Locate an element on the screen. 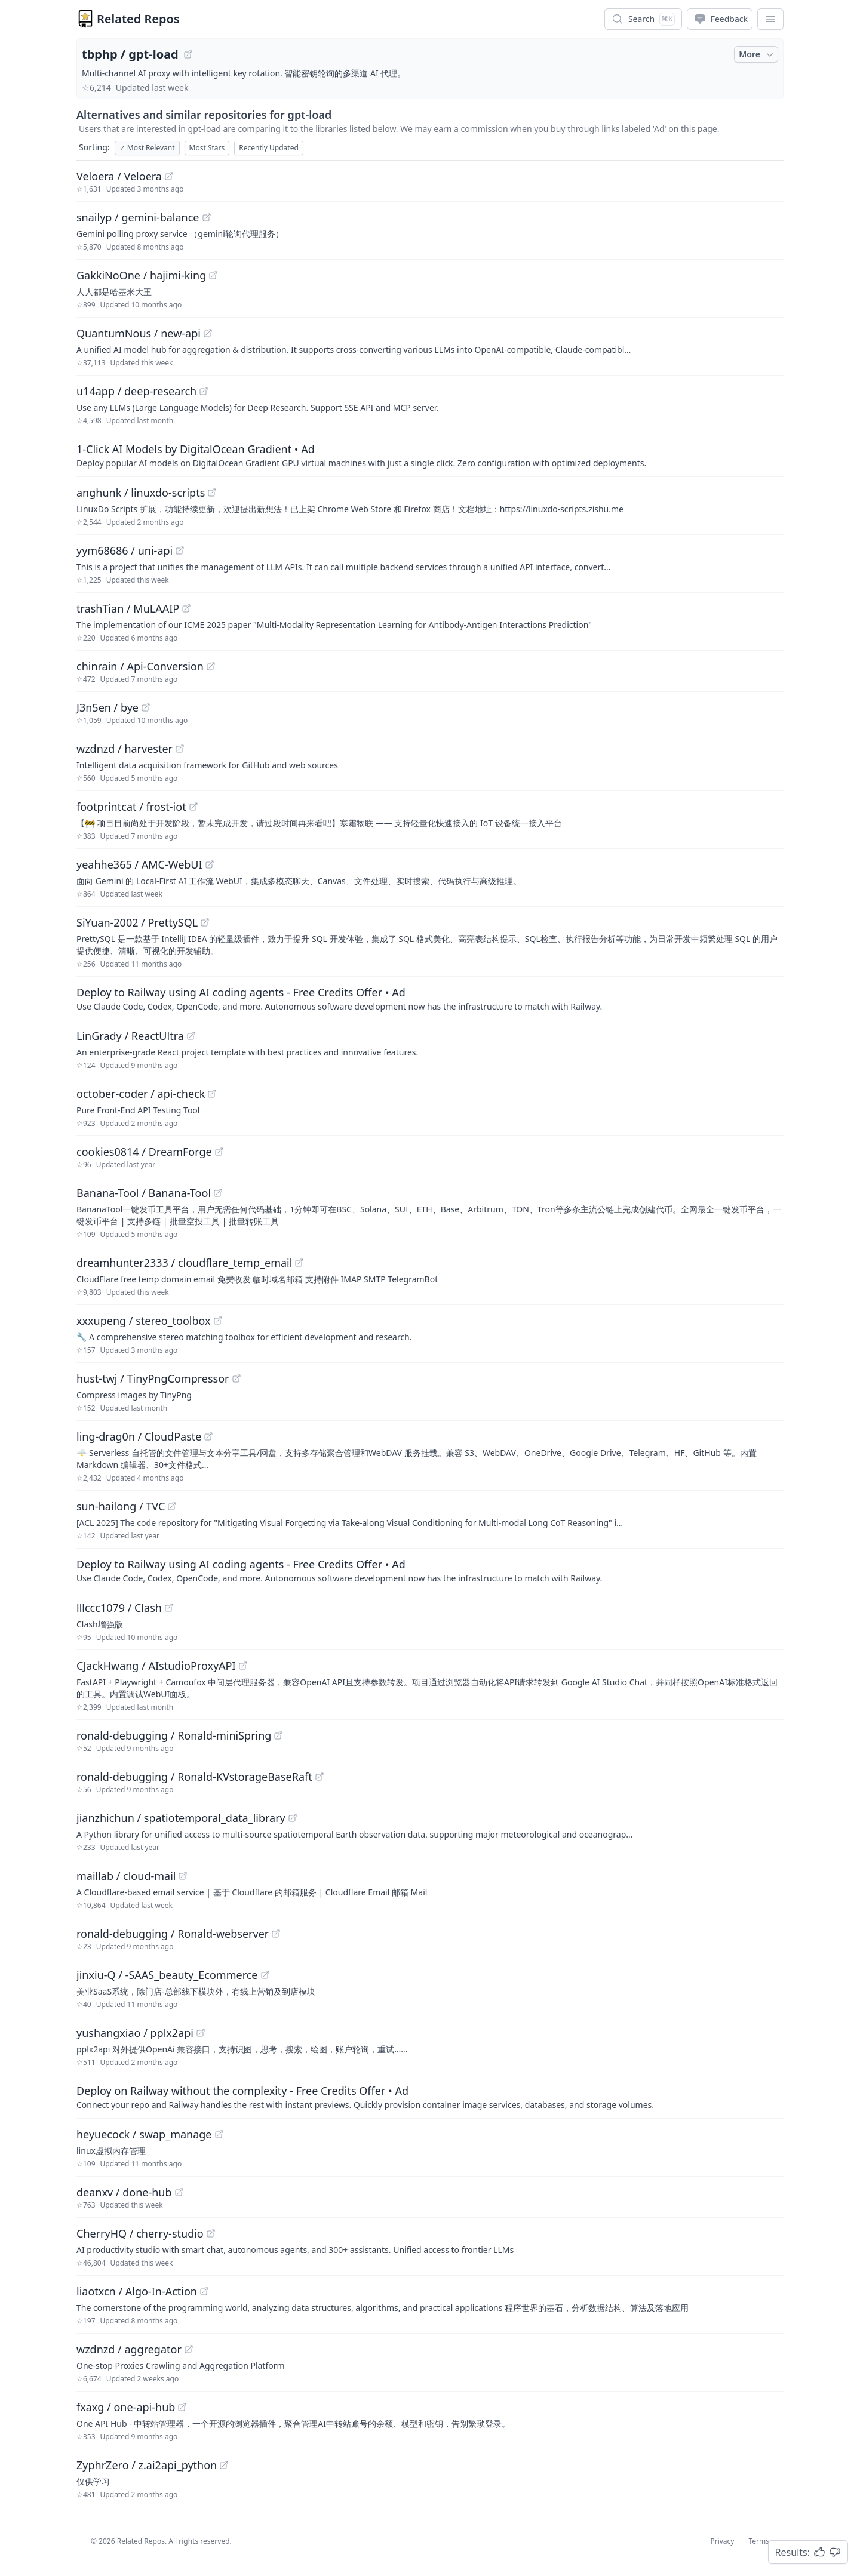 This screenshot has width=860, height=2576. [View "yushangxiao/pplx2api" on GitHub] is located at coordinates (200, 2033).